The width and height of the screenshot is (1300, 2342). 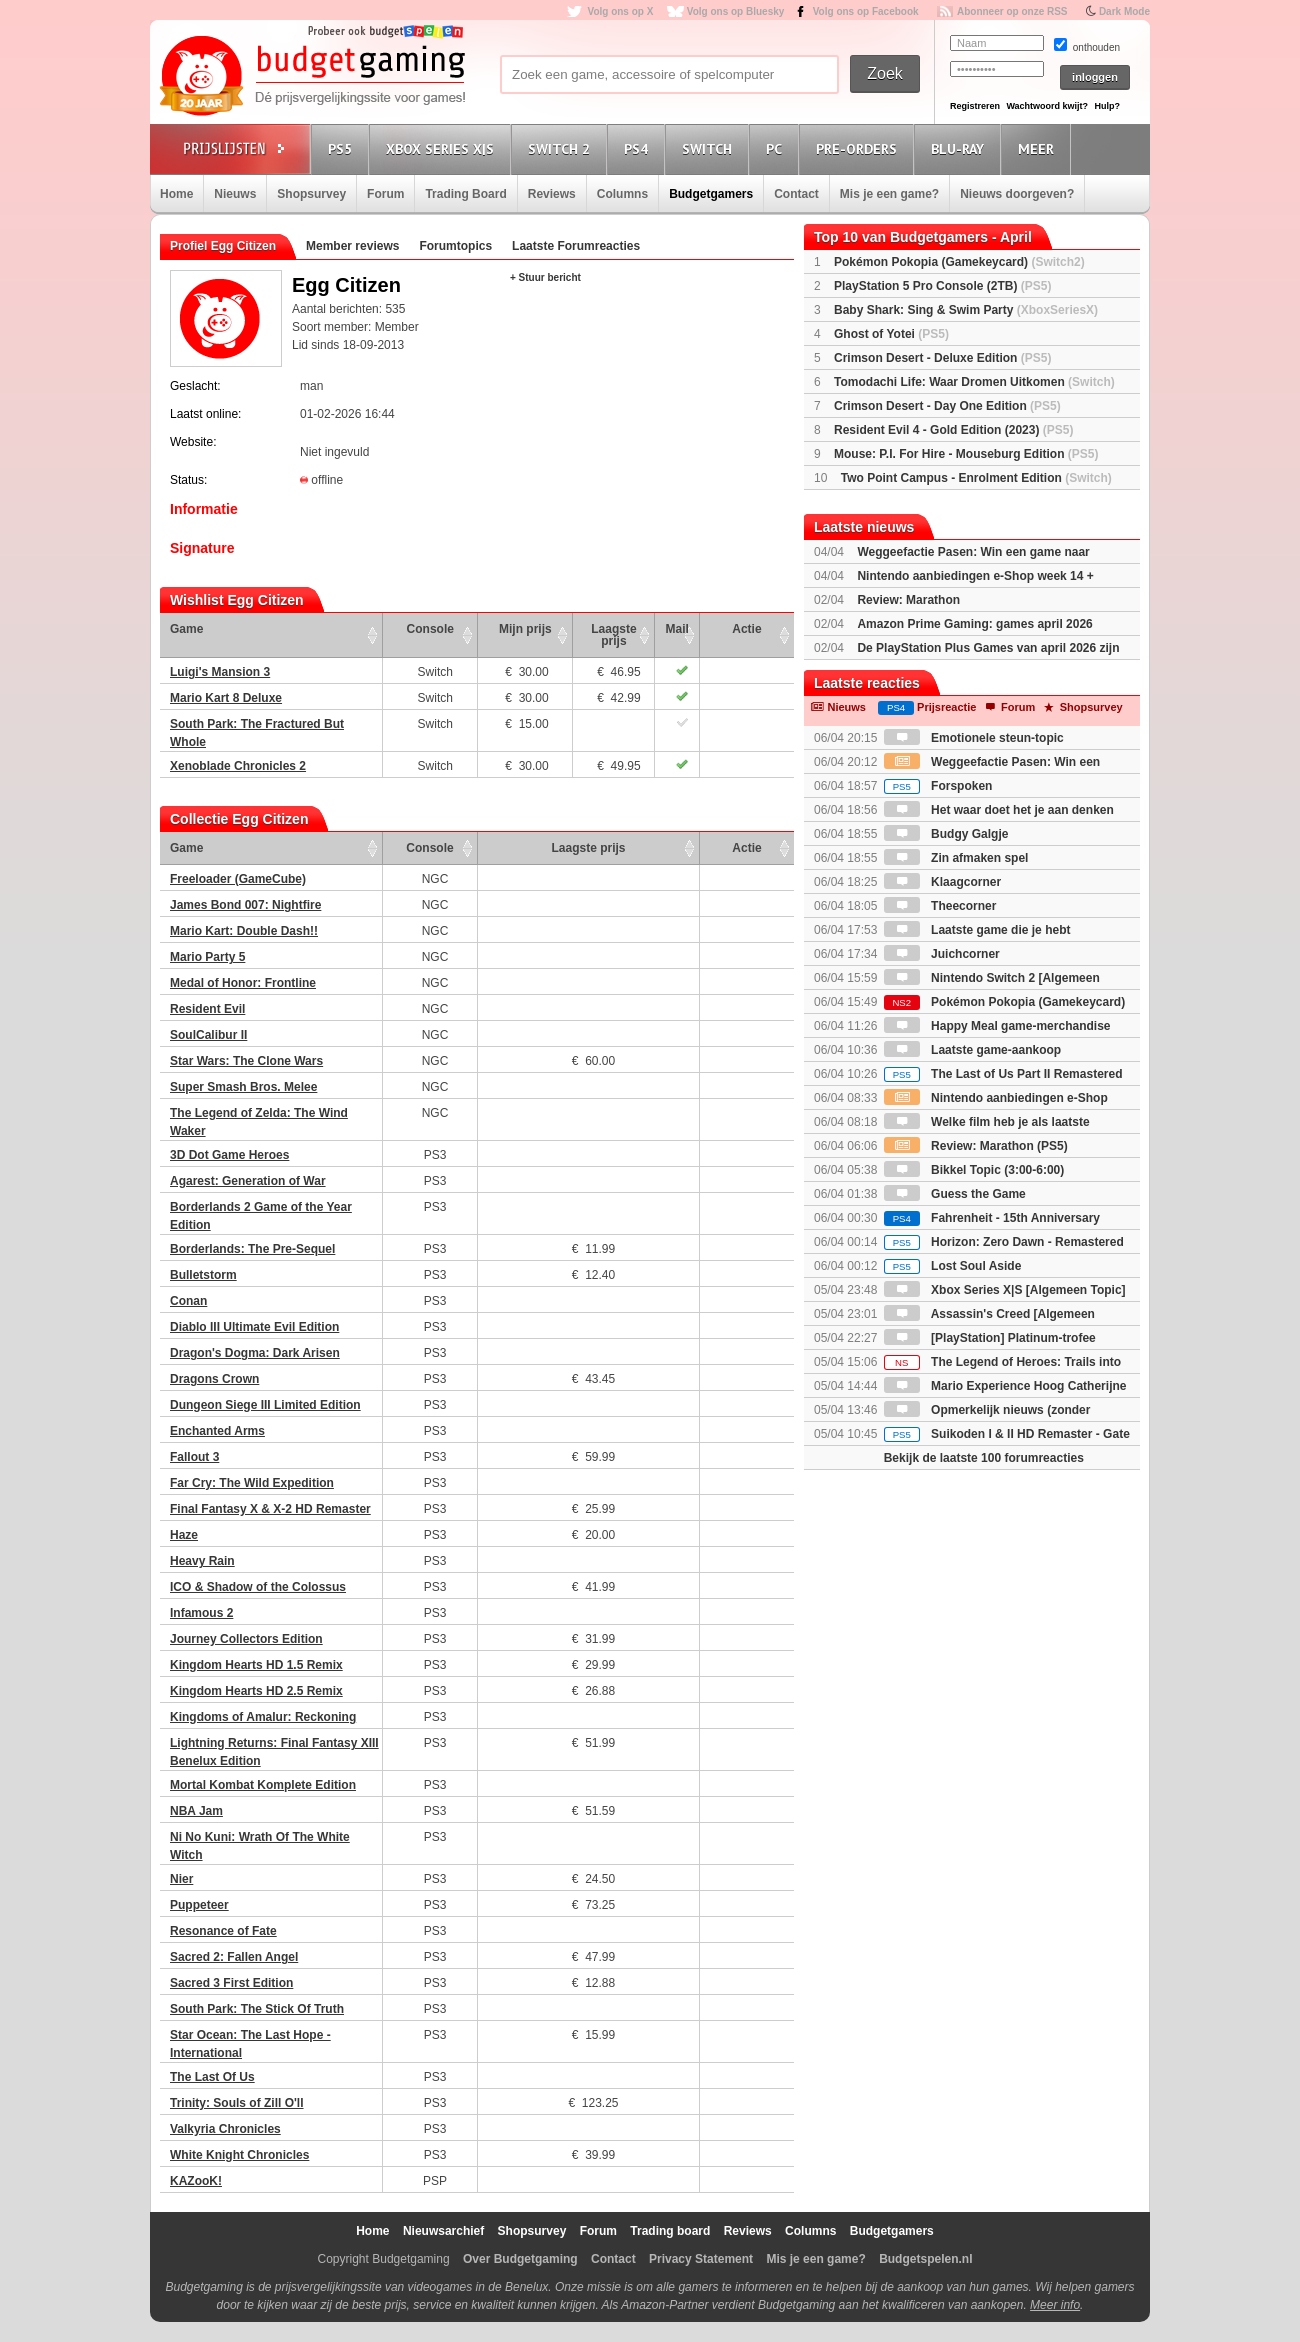 I want to click on Zin afmaken spel, so click(x=956, y=858).